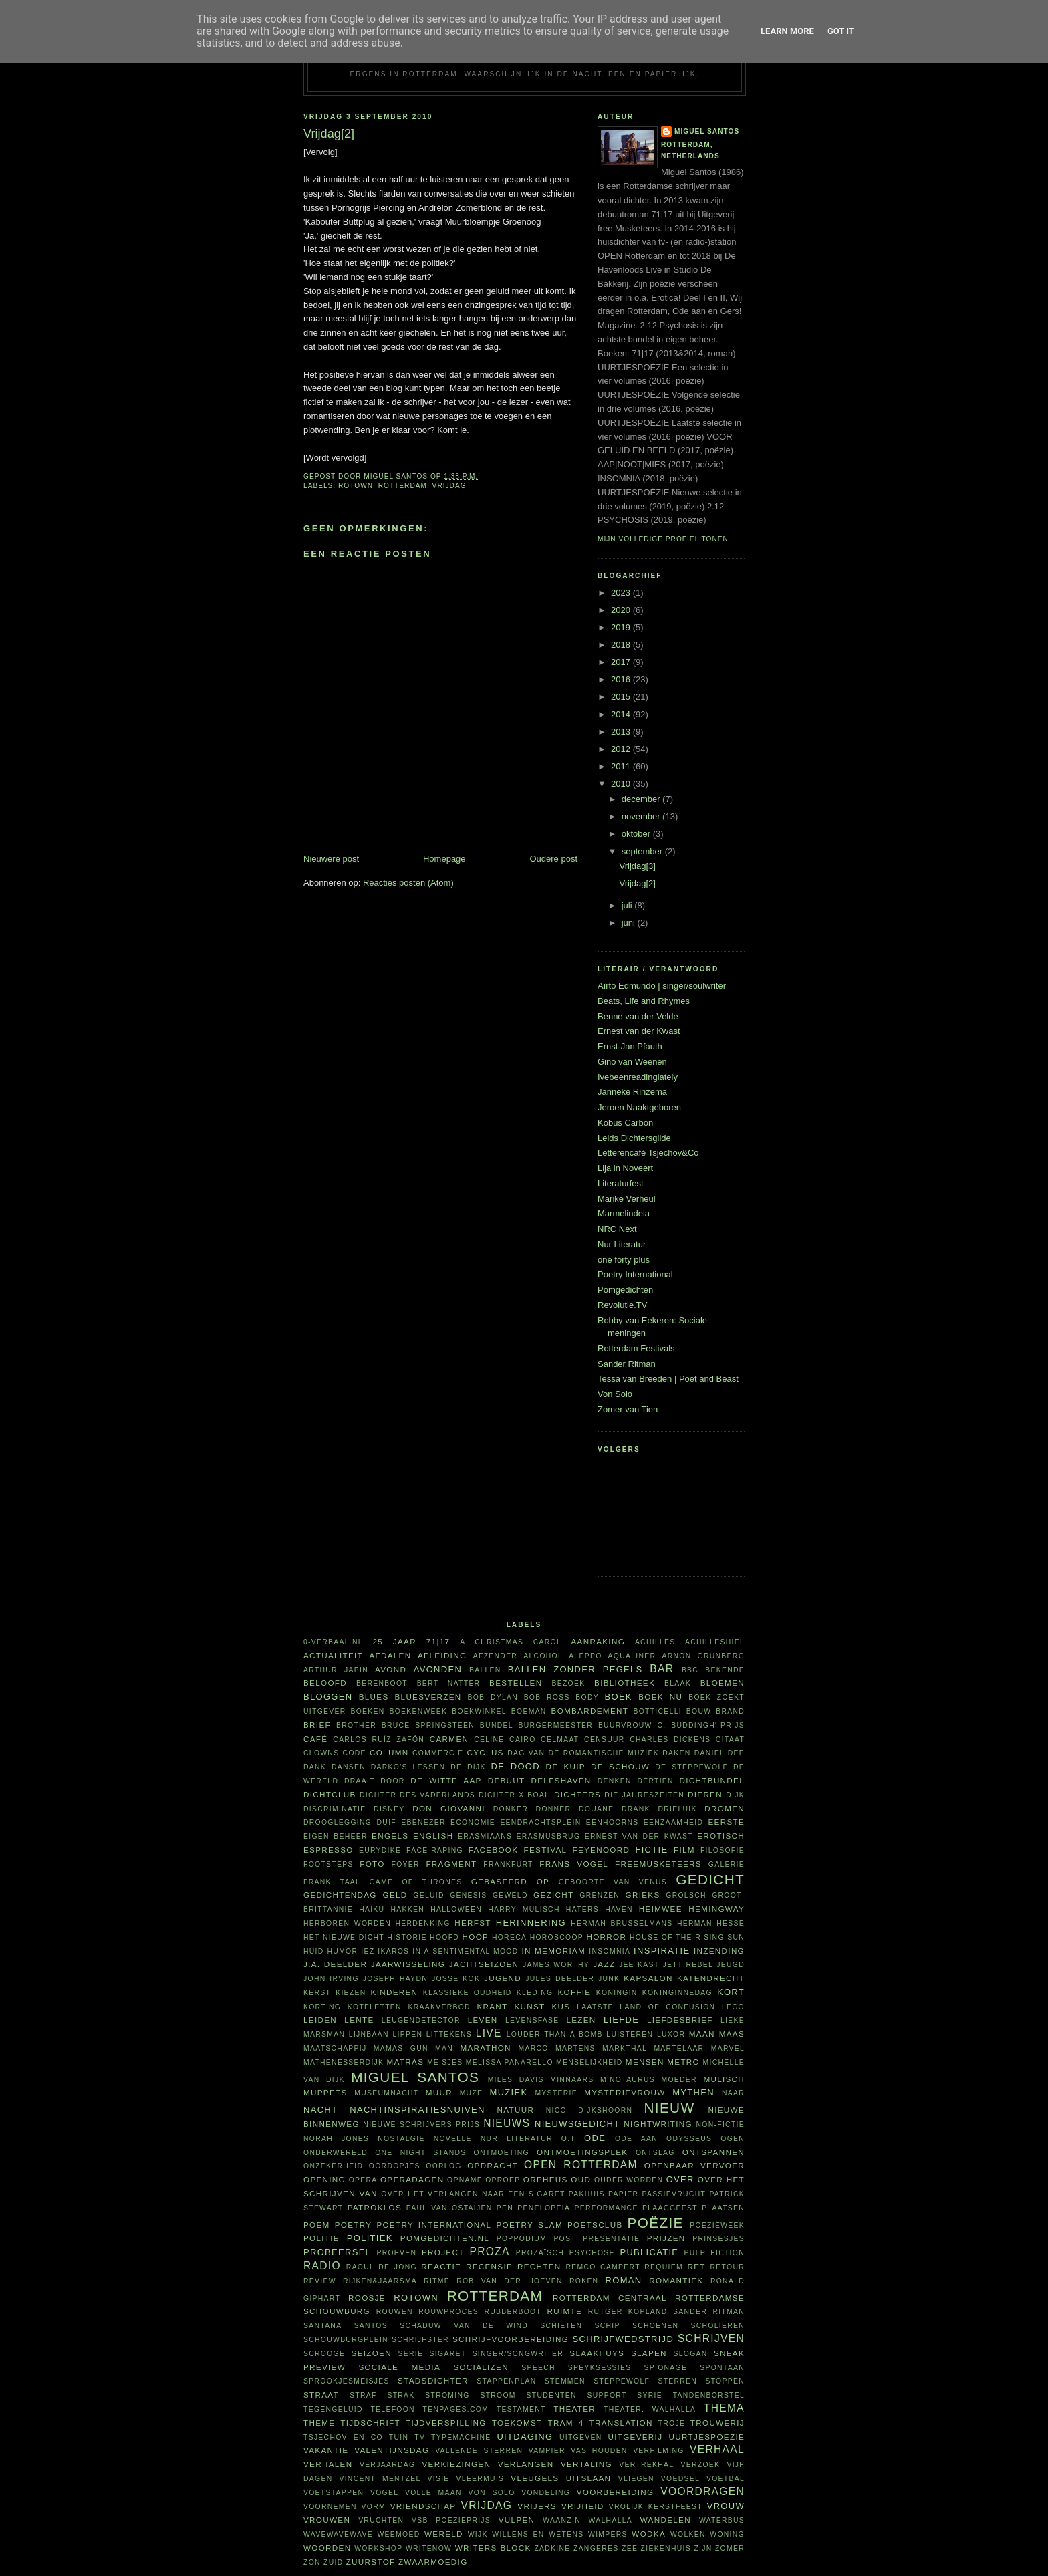 The height and width of the screenshot is (2576, 1048). I want to click on vondeling, so click(545, 2492).